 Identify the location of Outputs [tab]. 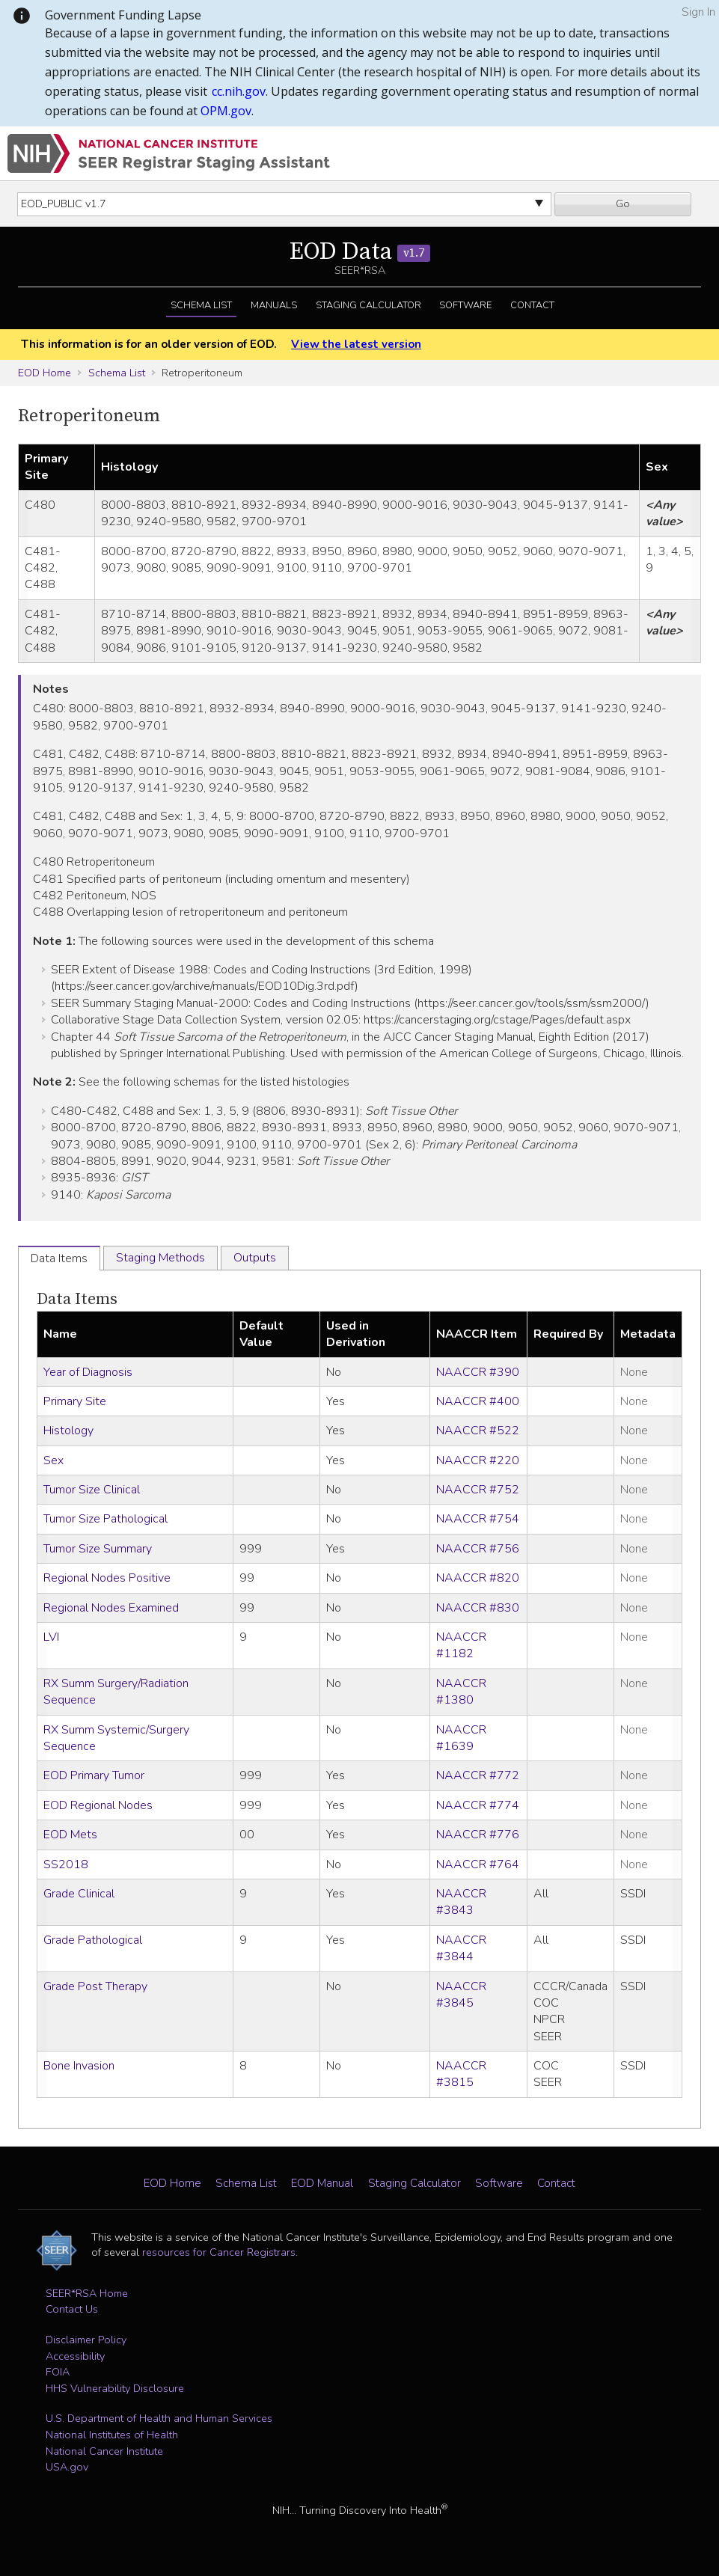
(254, 1257).